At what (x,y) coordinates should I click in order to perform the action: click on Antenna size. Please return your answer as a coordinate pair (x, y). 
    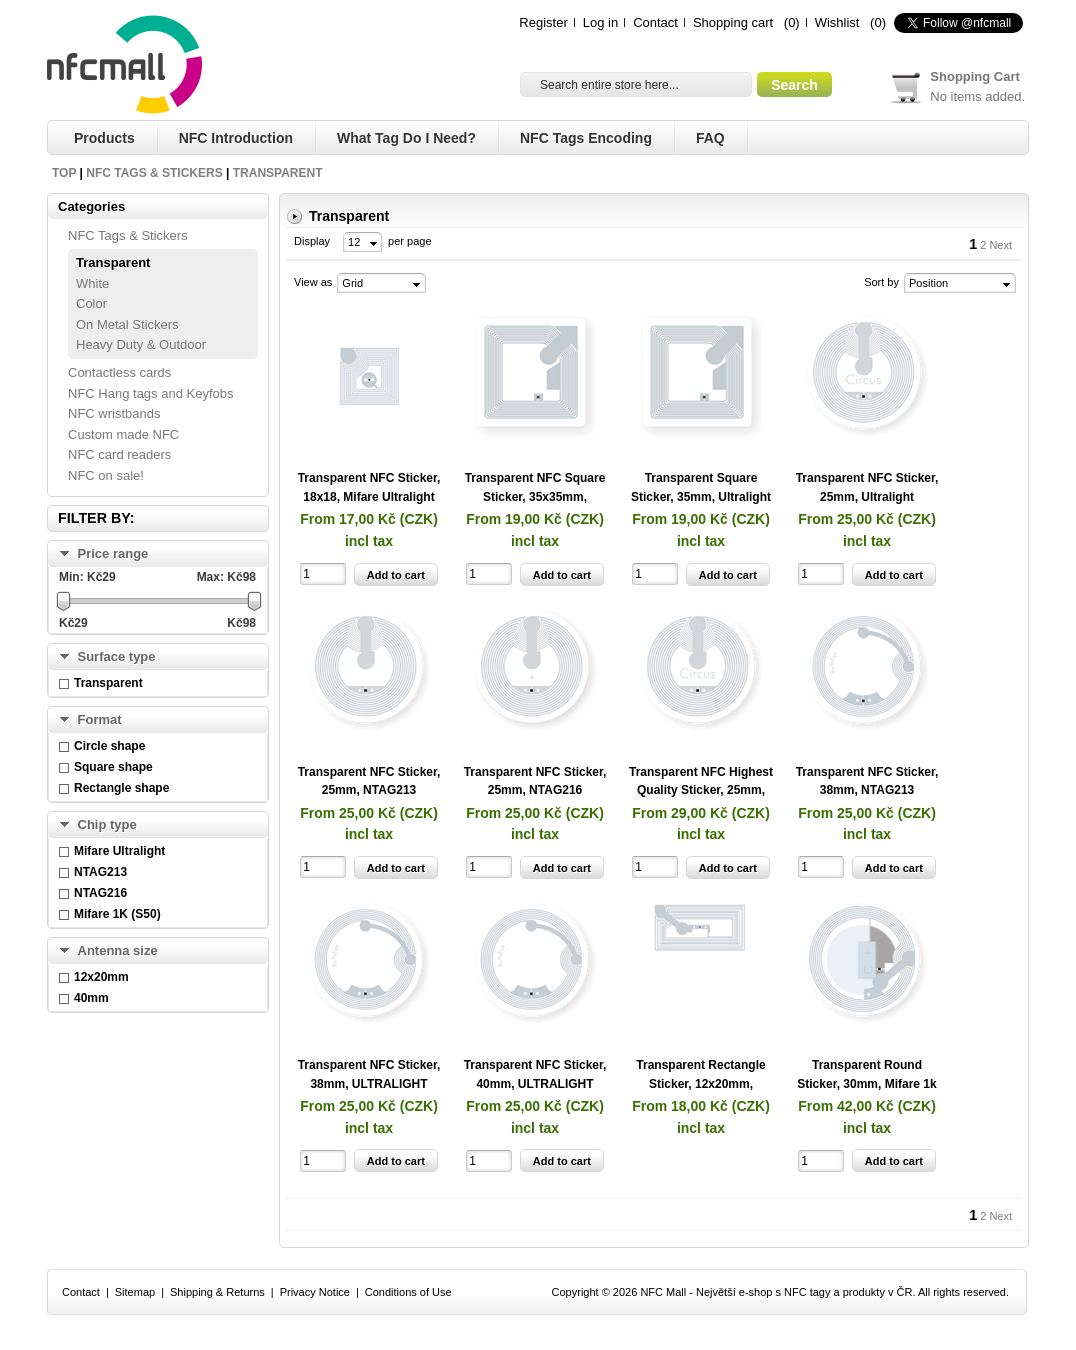
    Looking at the image, I should click on (118, 950).